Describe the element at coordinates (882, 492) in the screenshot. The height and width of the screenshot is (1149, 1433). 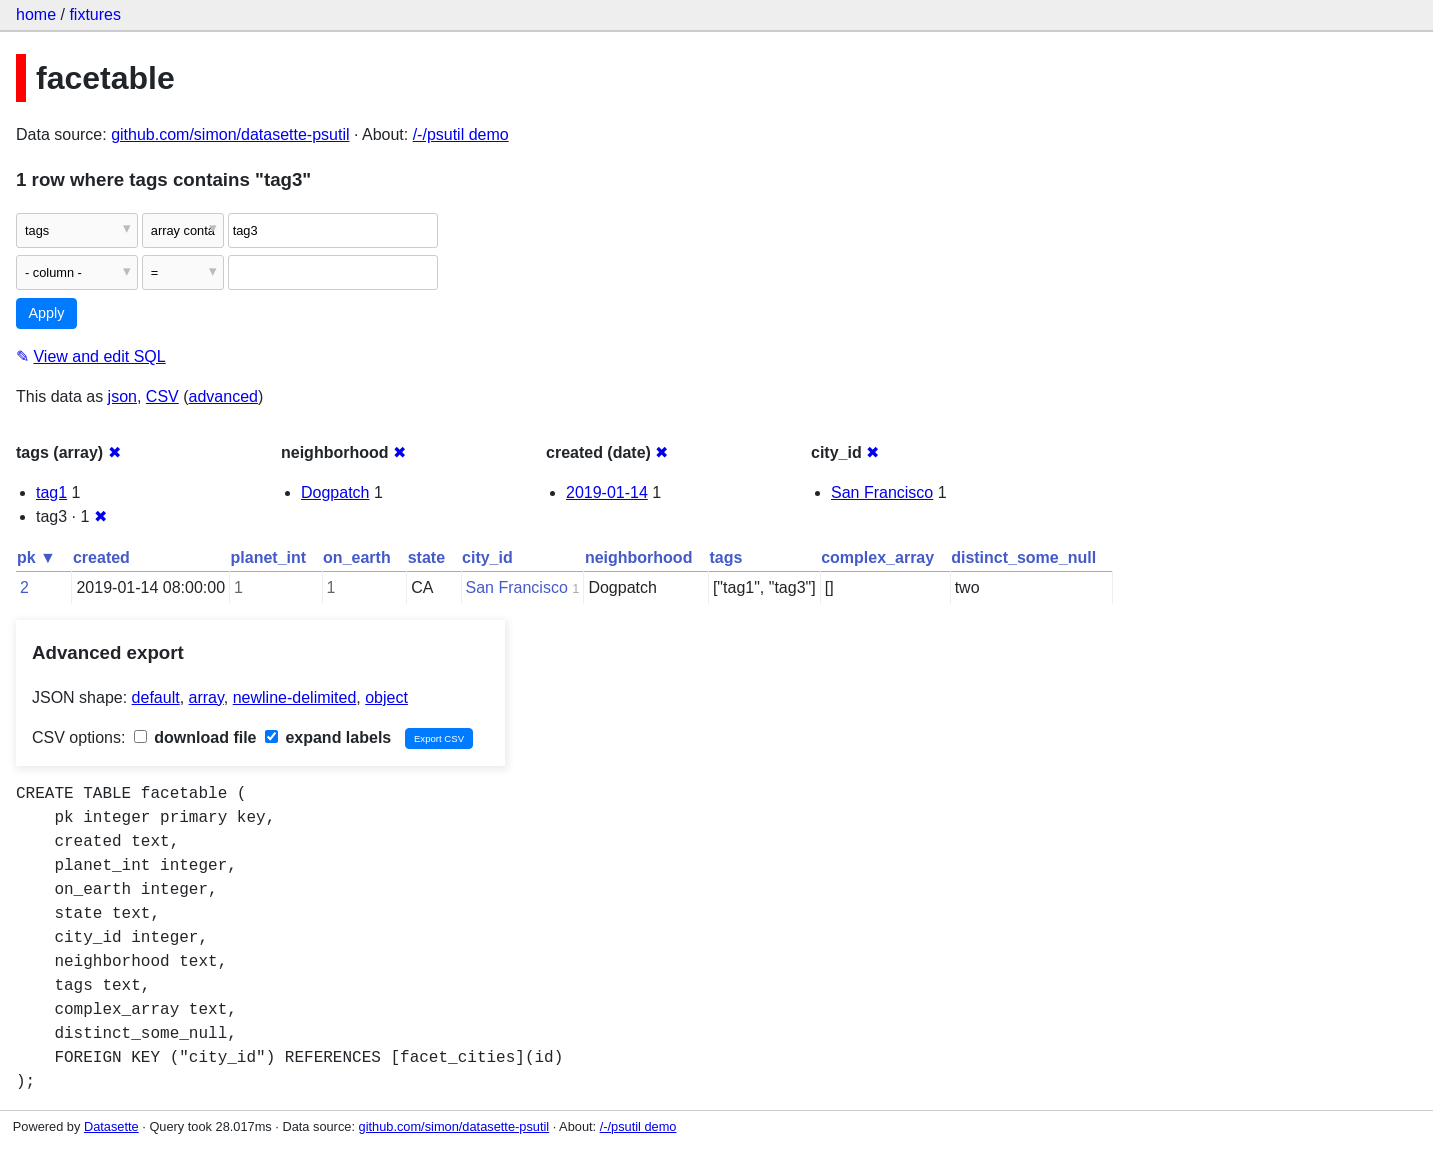
I see `San Francisco` at that location.